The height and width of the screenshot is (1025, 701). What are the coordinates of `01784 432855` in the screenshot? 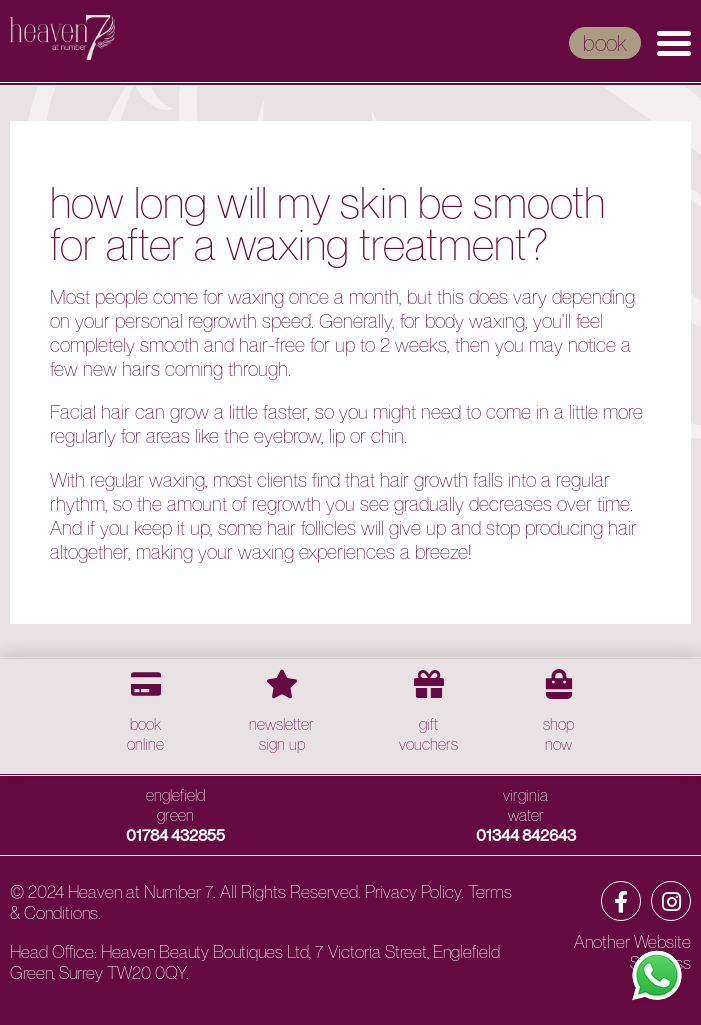 It's located at (175, 835).